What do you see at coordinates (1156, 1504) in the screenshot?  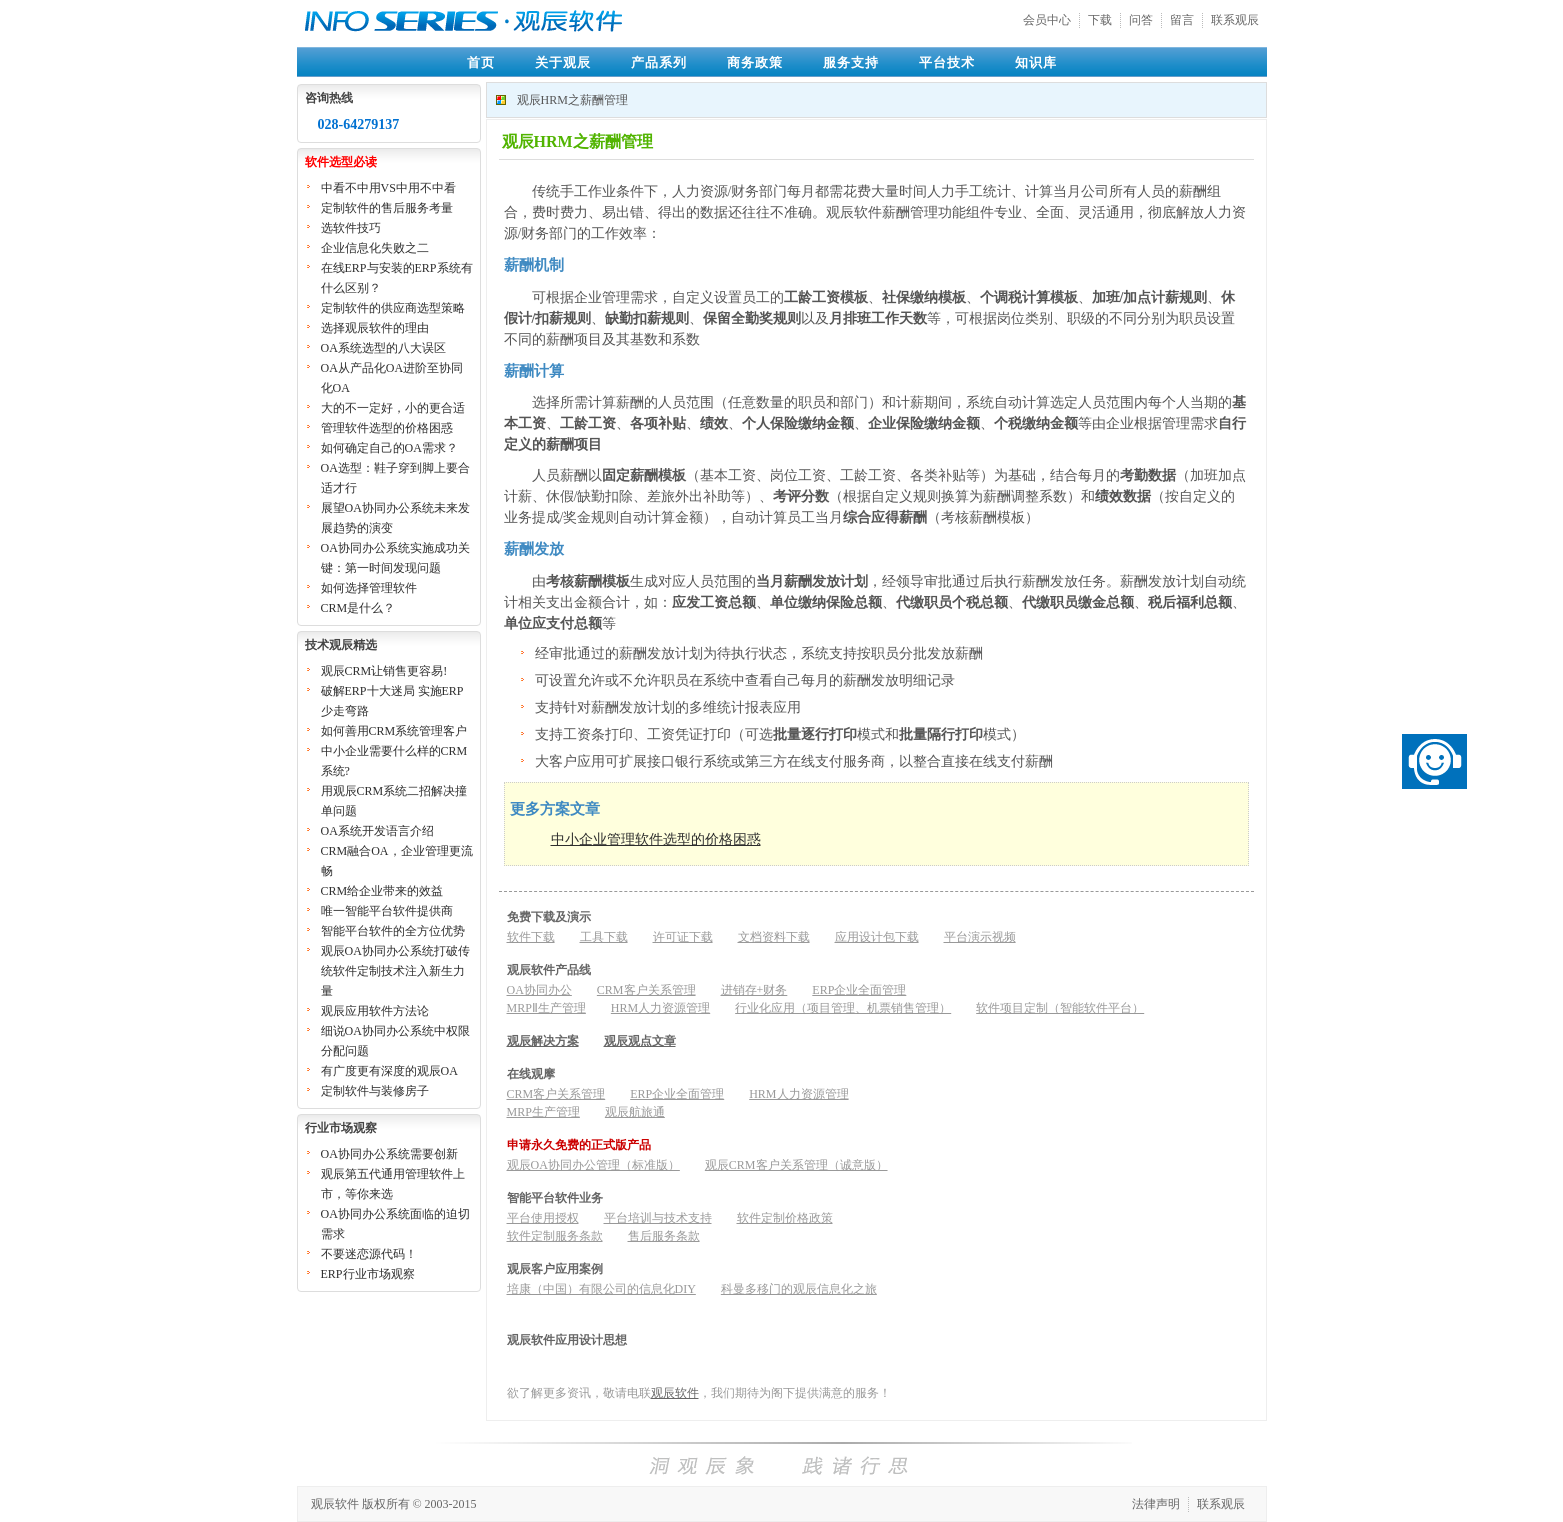 I see `法律声明` at bounding box center [1156, 1504].